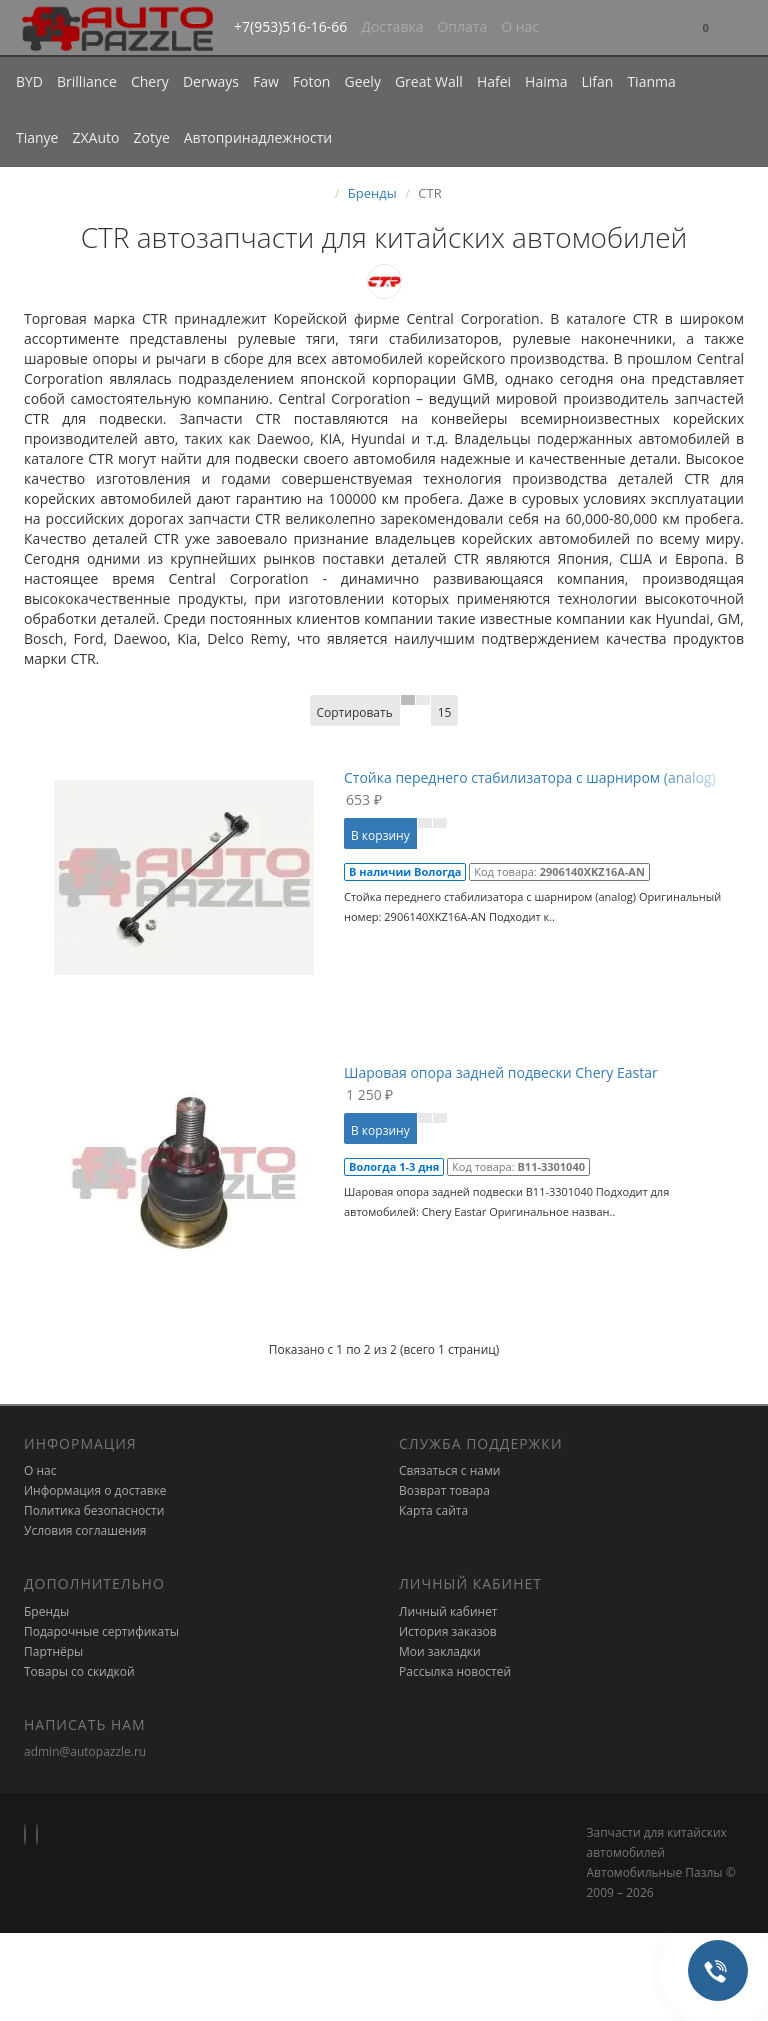 The image size is (768, 2021). What do you see at coordinates (79, 1671) in the screenshot?
I see `Товары со скидкой` at bounding box center [79, 1671].